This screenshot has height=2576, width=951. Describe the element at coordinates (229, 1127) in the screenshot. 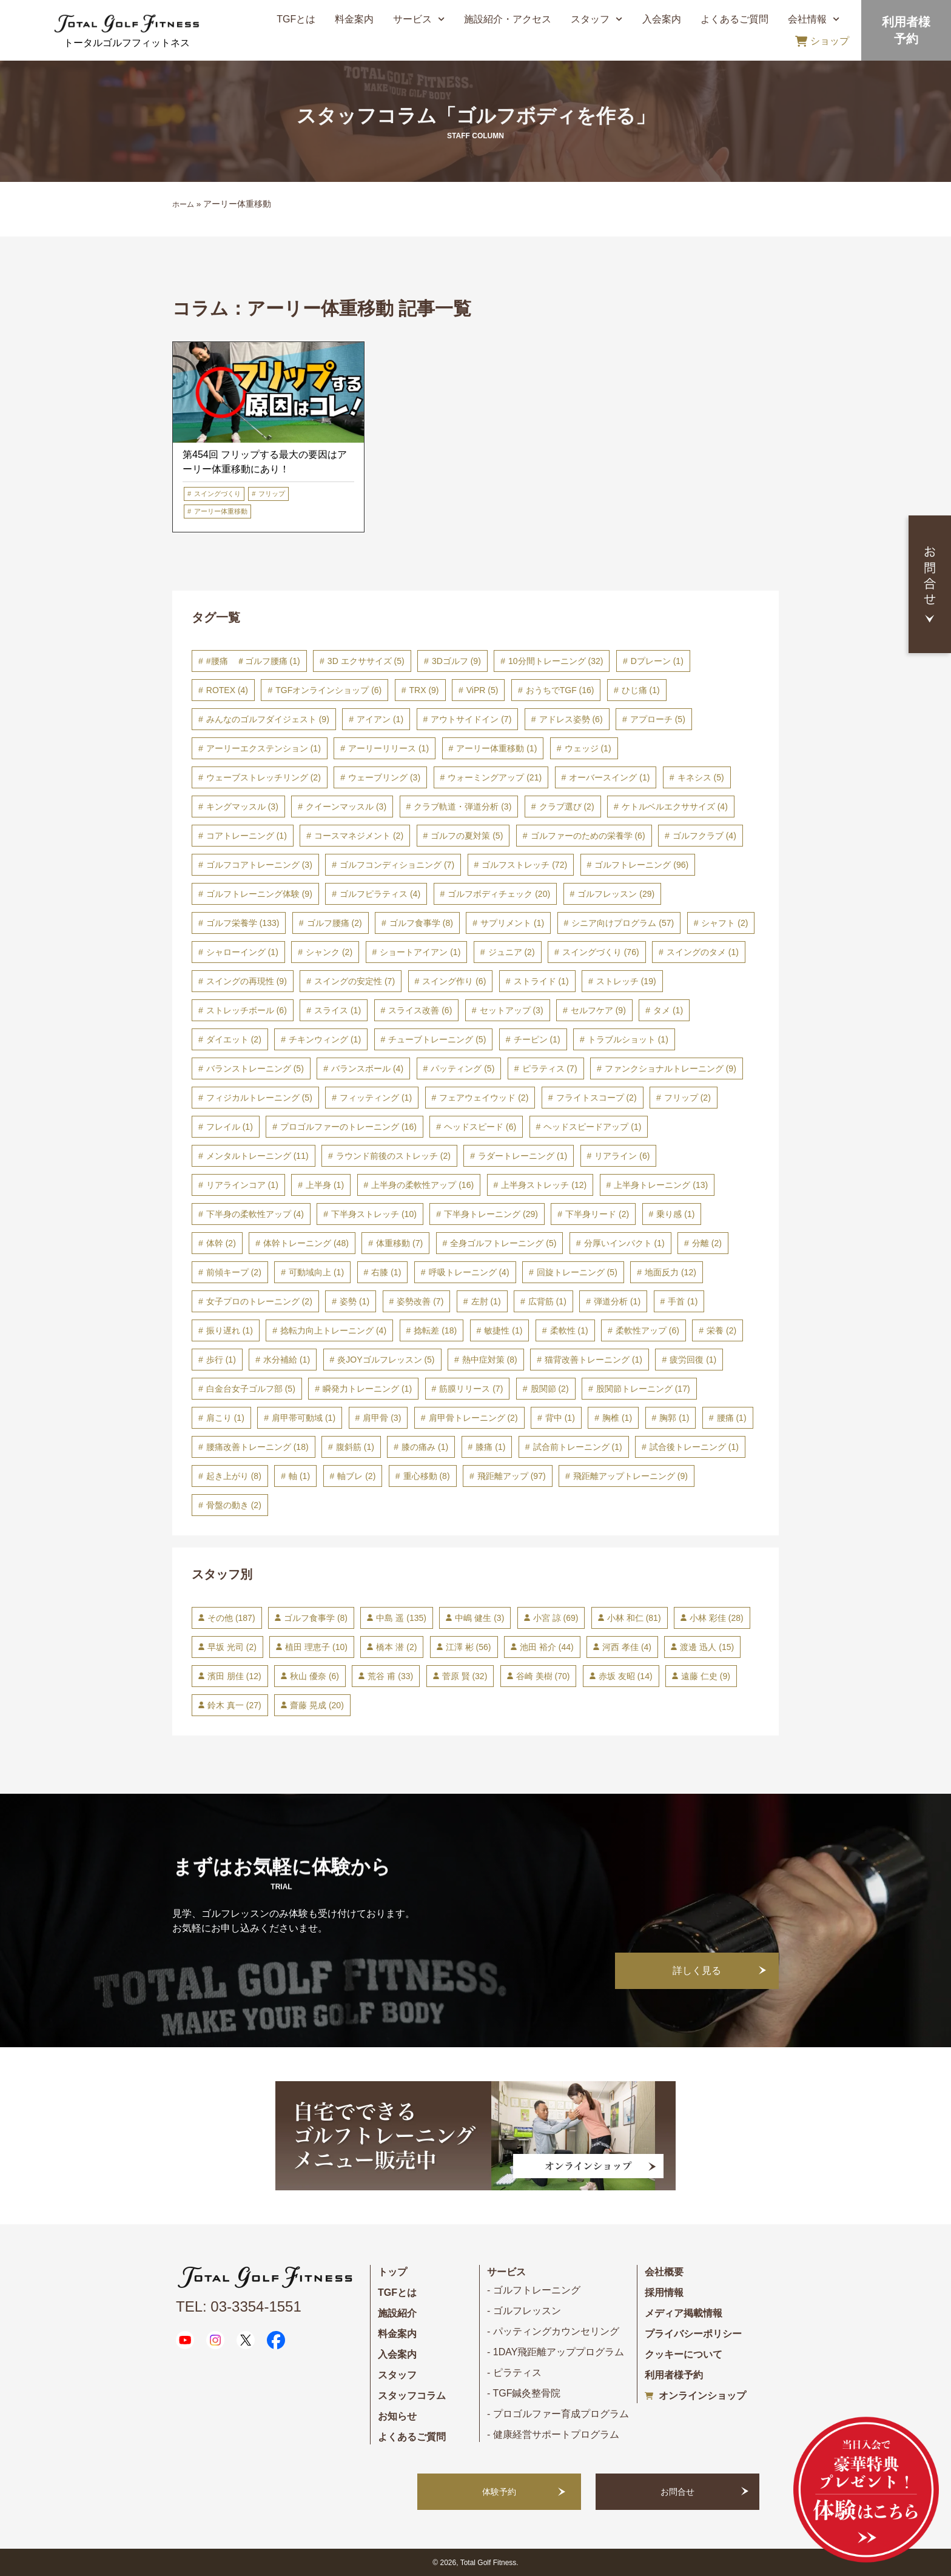

I see `フレイル [フレイル (1個の項目)]` at that location.